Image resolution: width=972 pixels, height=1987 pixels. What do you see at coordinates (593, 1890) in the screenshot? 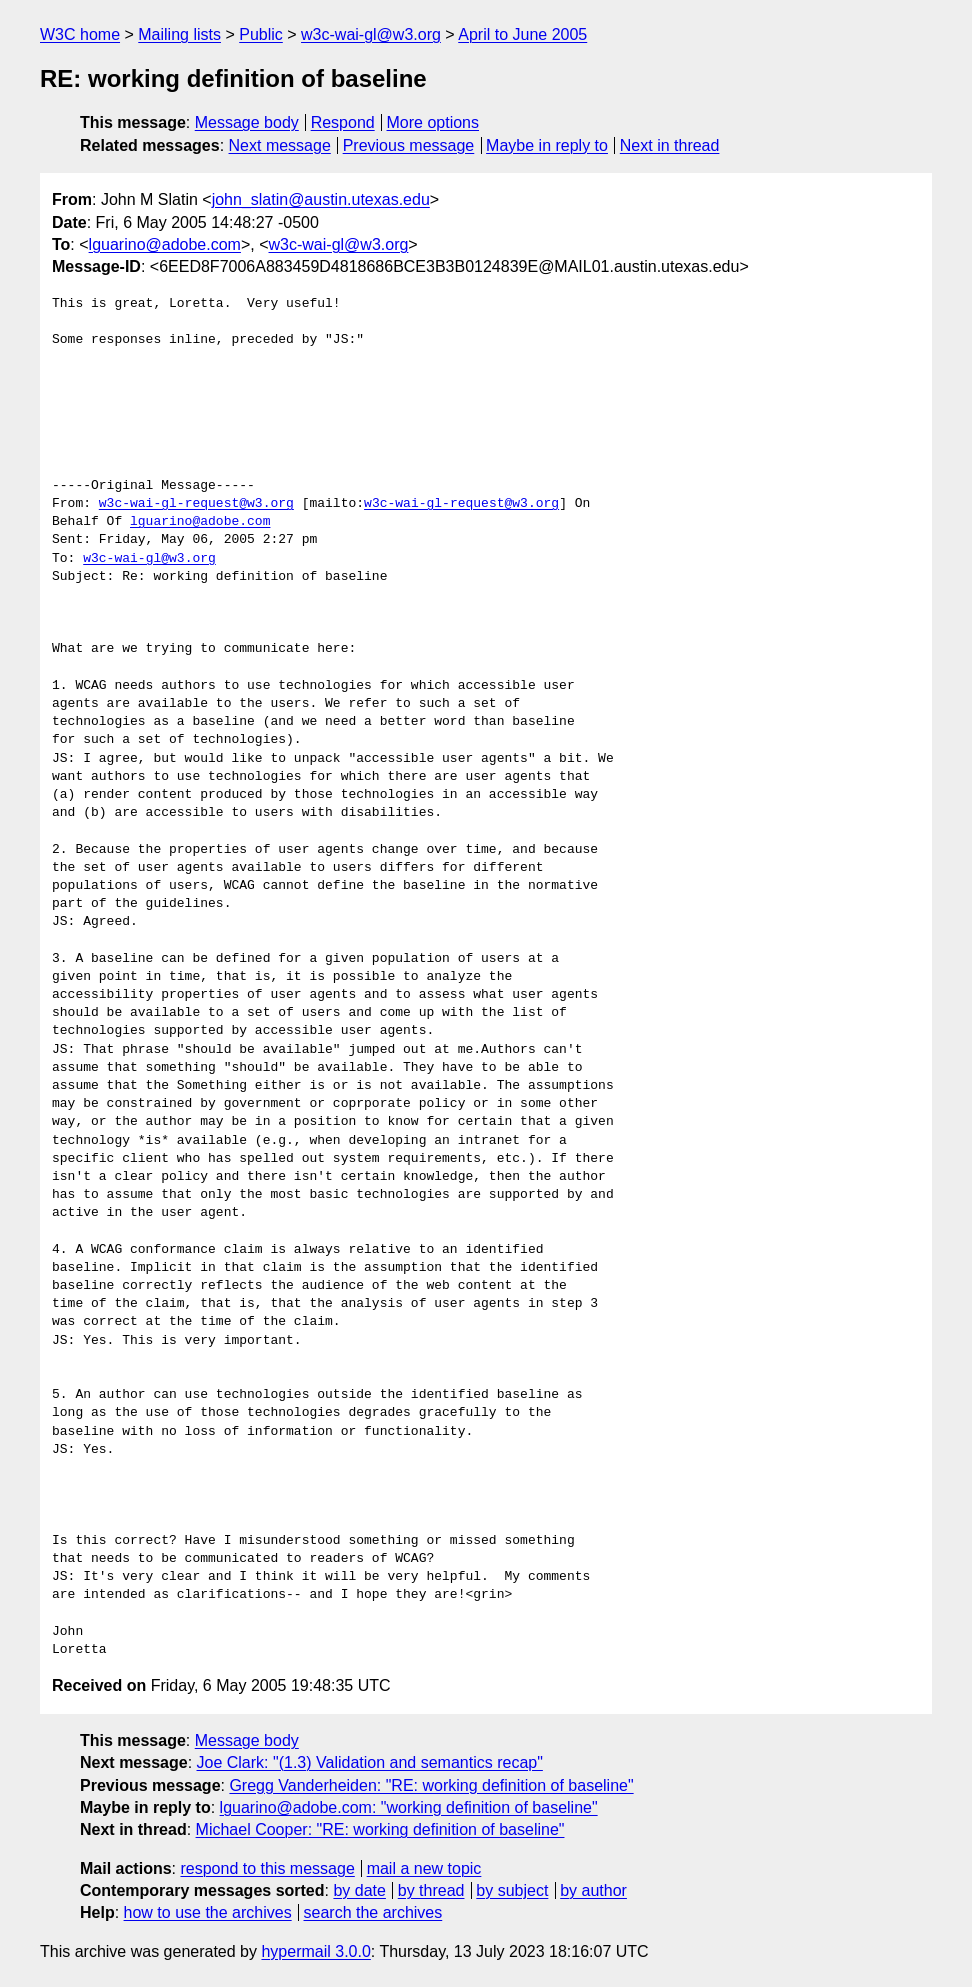
I see `by author` at bounding box center [593, 1890].